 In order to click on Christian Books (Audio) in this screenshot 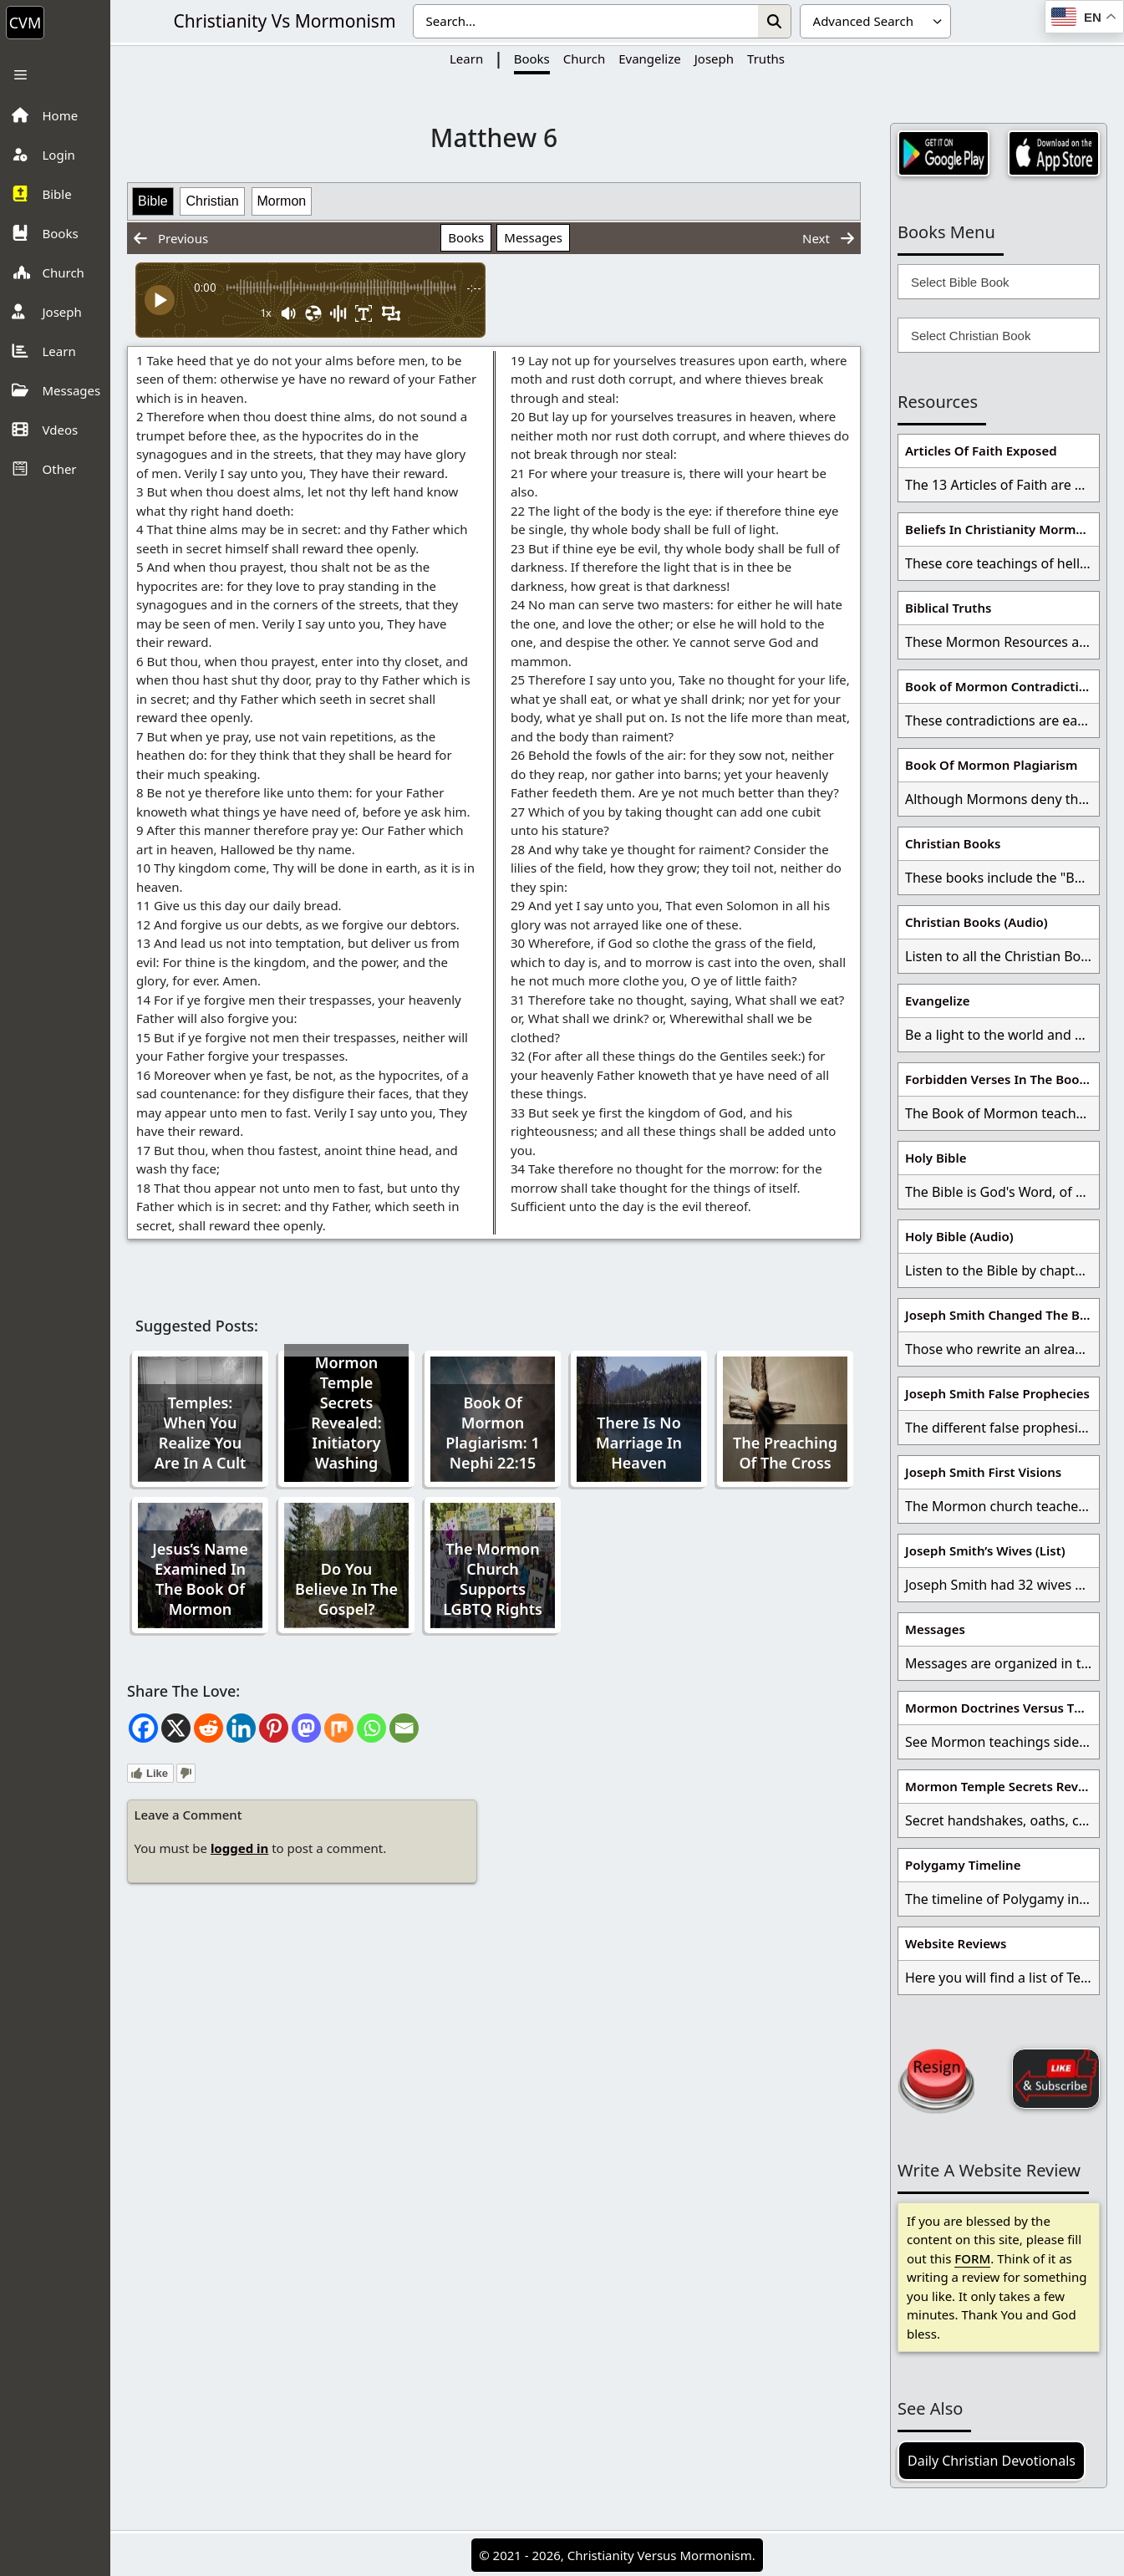, I will do `click(976, 922)`.